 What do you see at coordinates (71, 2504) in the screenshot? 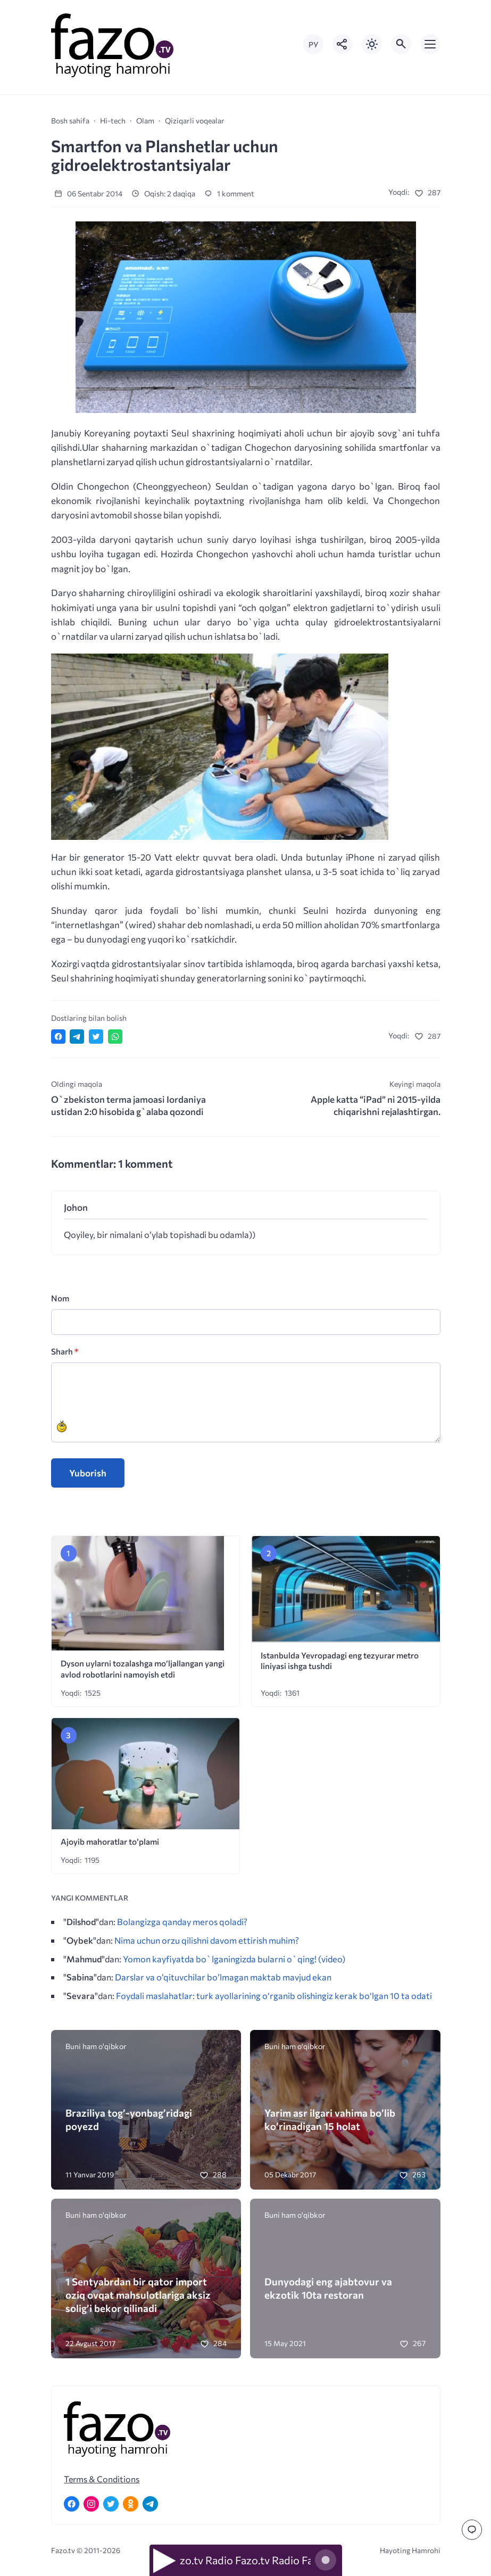
I see `[Facebook]` at bounding box center [71, 2504].